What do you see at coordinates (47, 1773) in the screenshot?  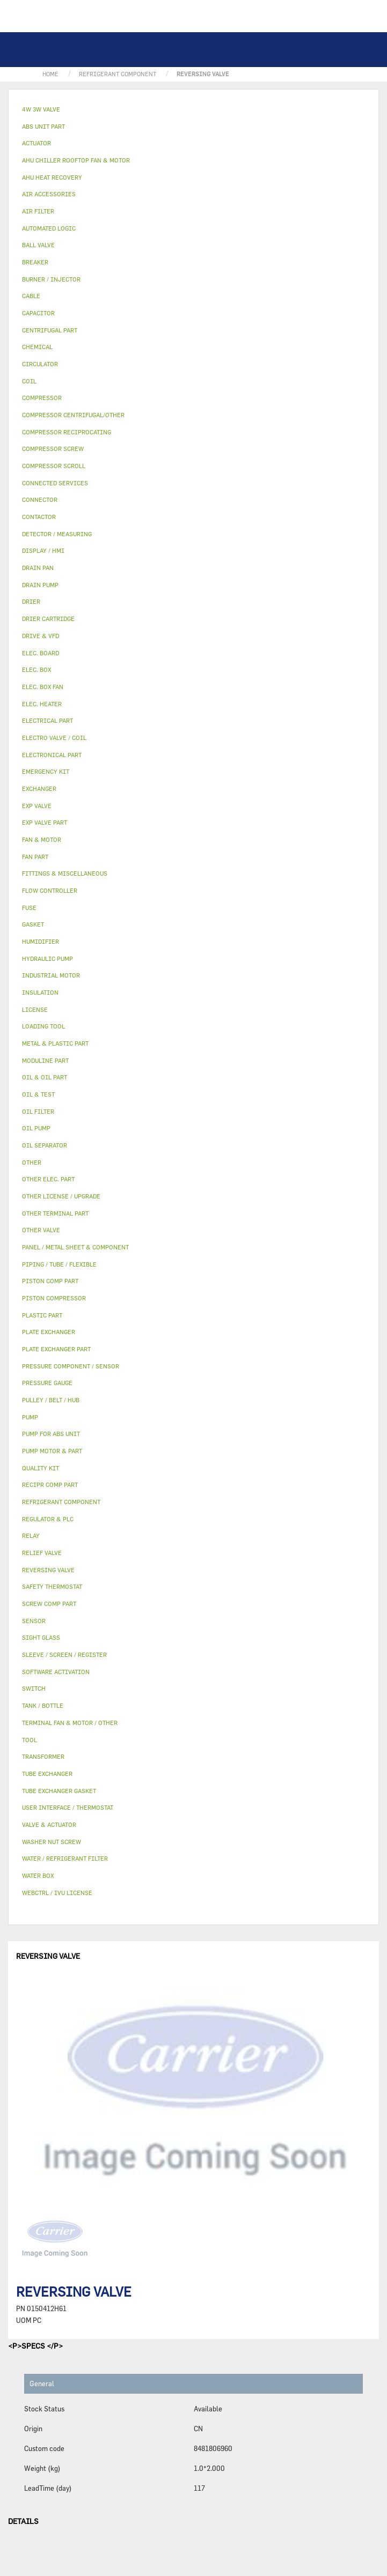 I see `TUBE EXCHANGER` at bounding box center [47, 1773].